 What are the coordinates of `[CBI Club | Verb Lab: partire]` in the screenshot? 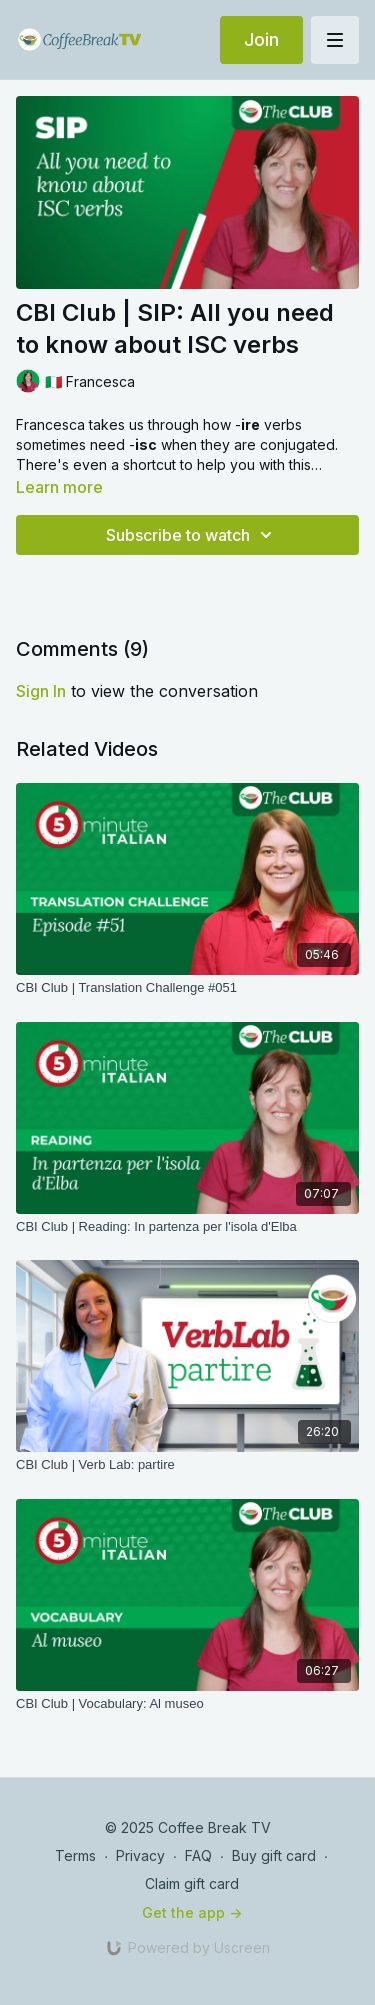 It's located at (187, 1465).